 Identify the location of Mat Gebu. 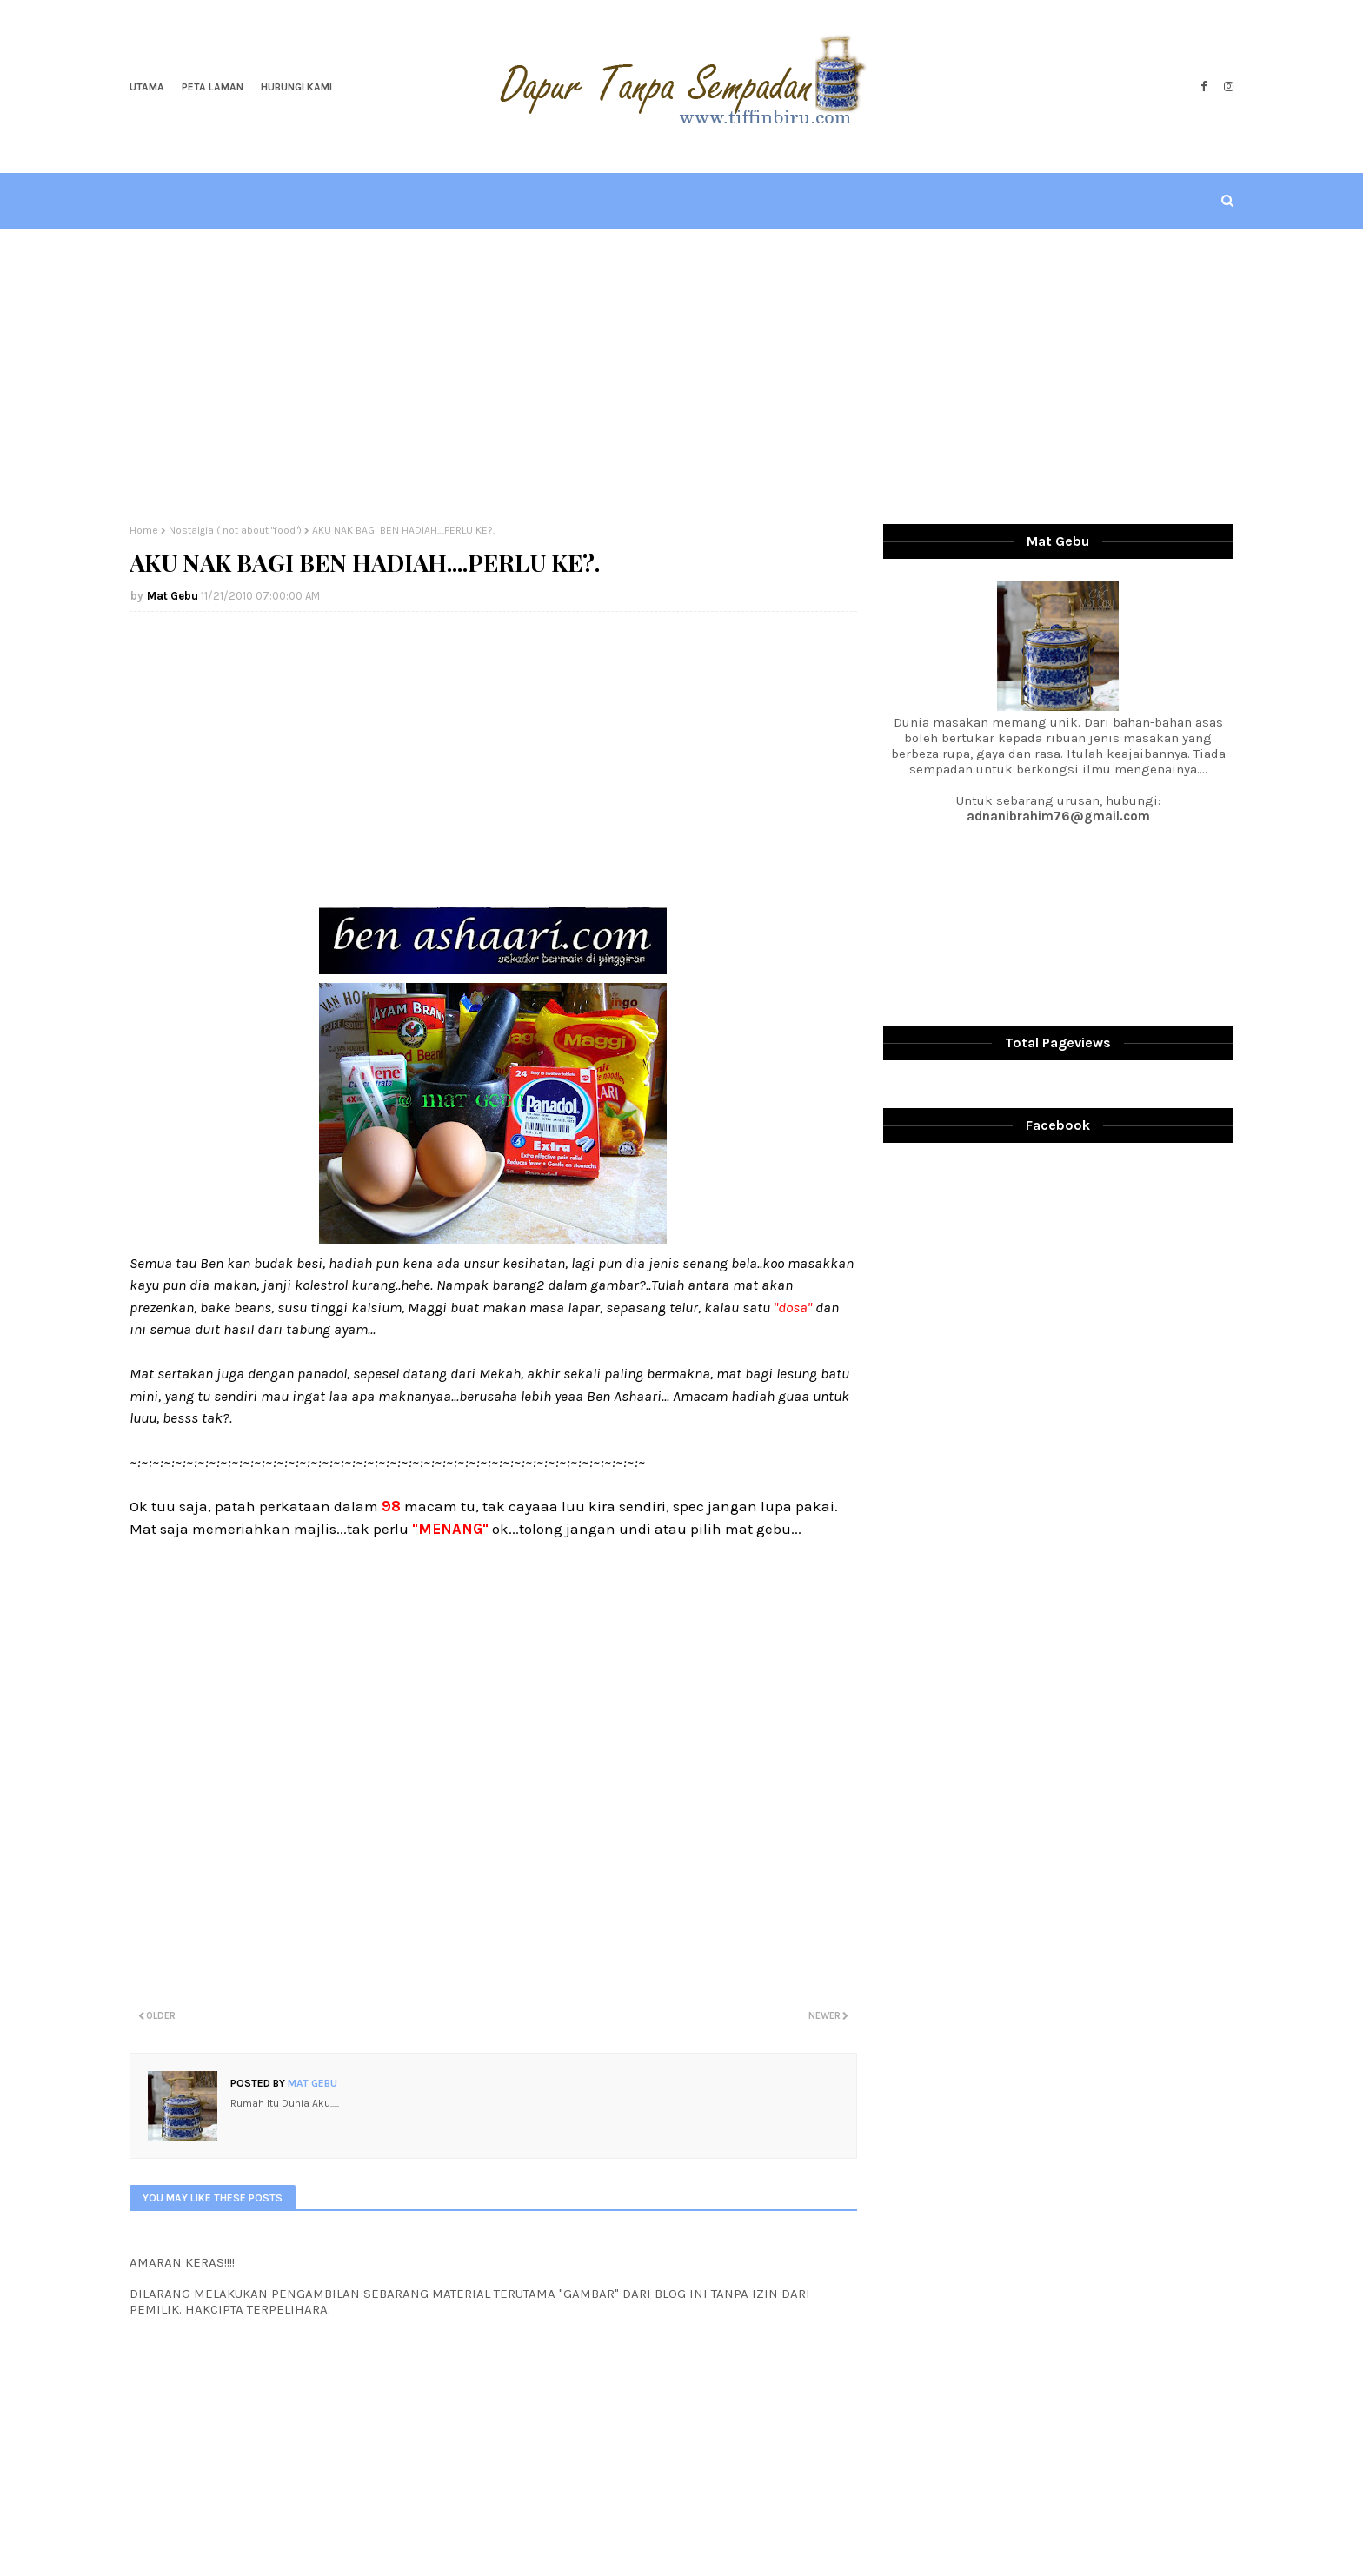
(172, 595).